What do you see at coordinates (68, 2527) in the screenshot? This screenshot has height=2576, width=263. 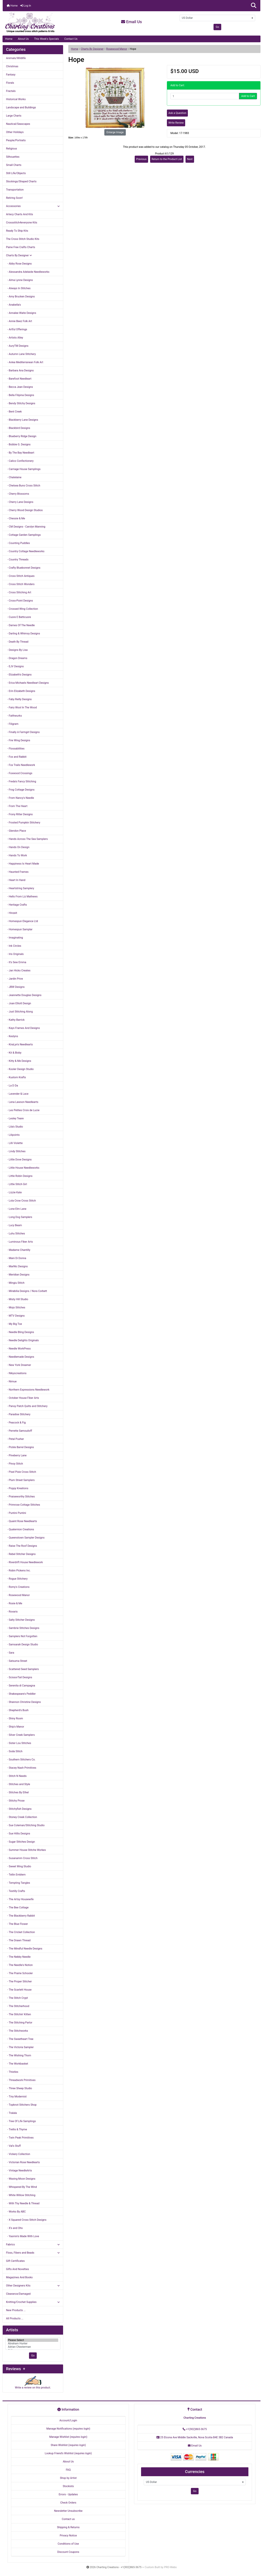 I see `Shipping & Returns` at bounding box center [68, 2527].